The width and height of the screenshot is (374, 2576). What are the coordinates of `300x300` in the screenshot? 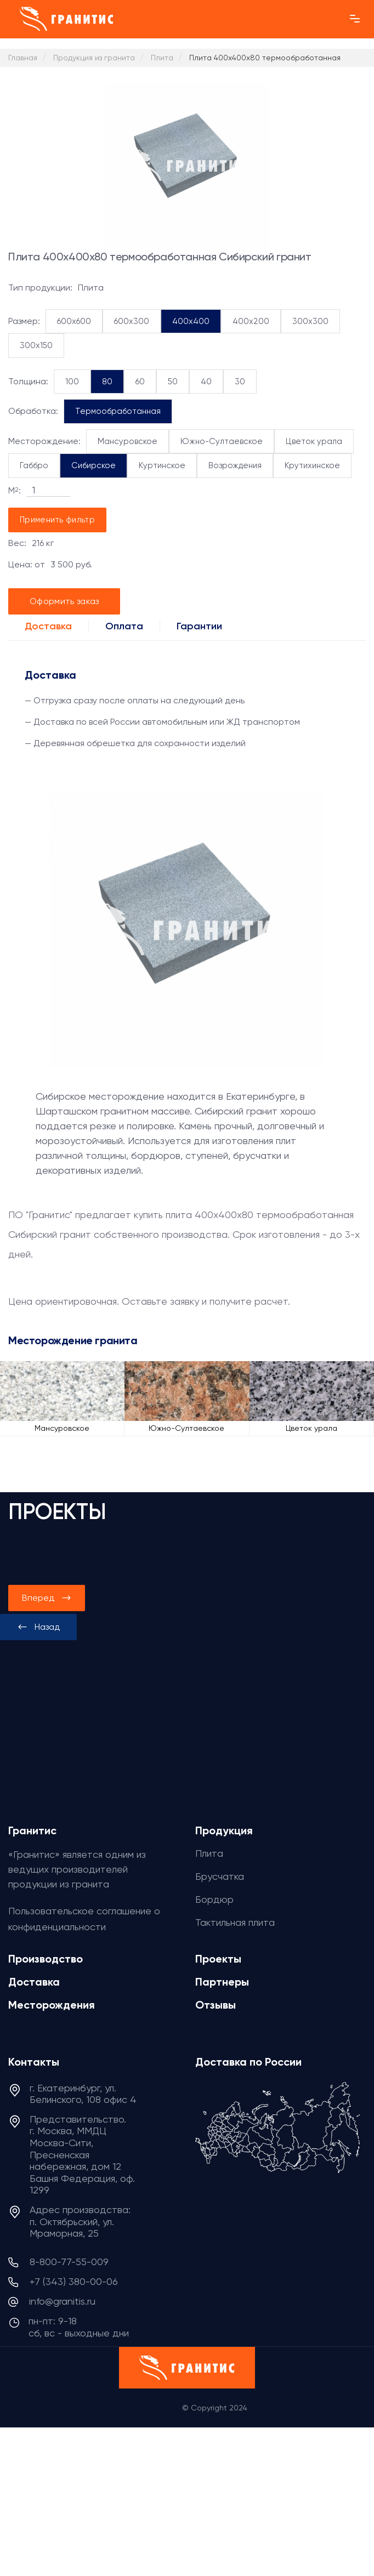 It's located at (310, 321).